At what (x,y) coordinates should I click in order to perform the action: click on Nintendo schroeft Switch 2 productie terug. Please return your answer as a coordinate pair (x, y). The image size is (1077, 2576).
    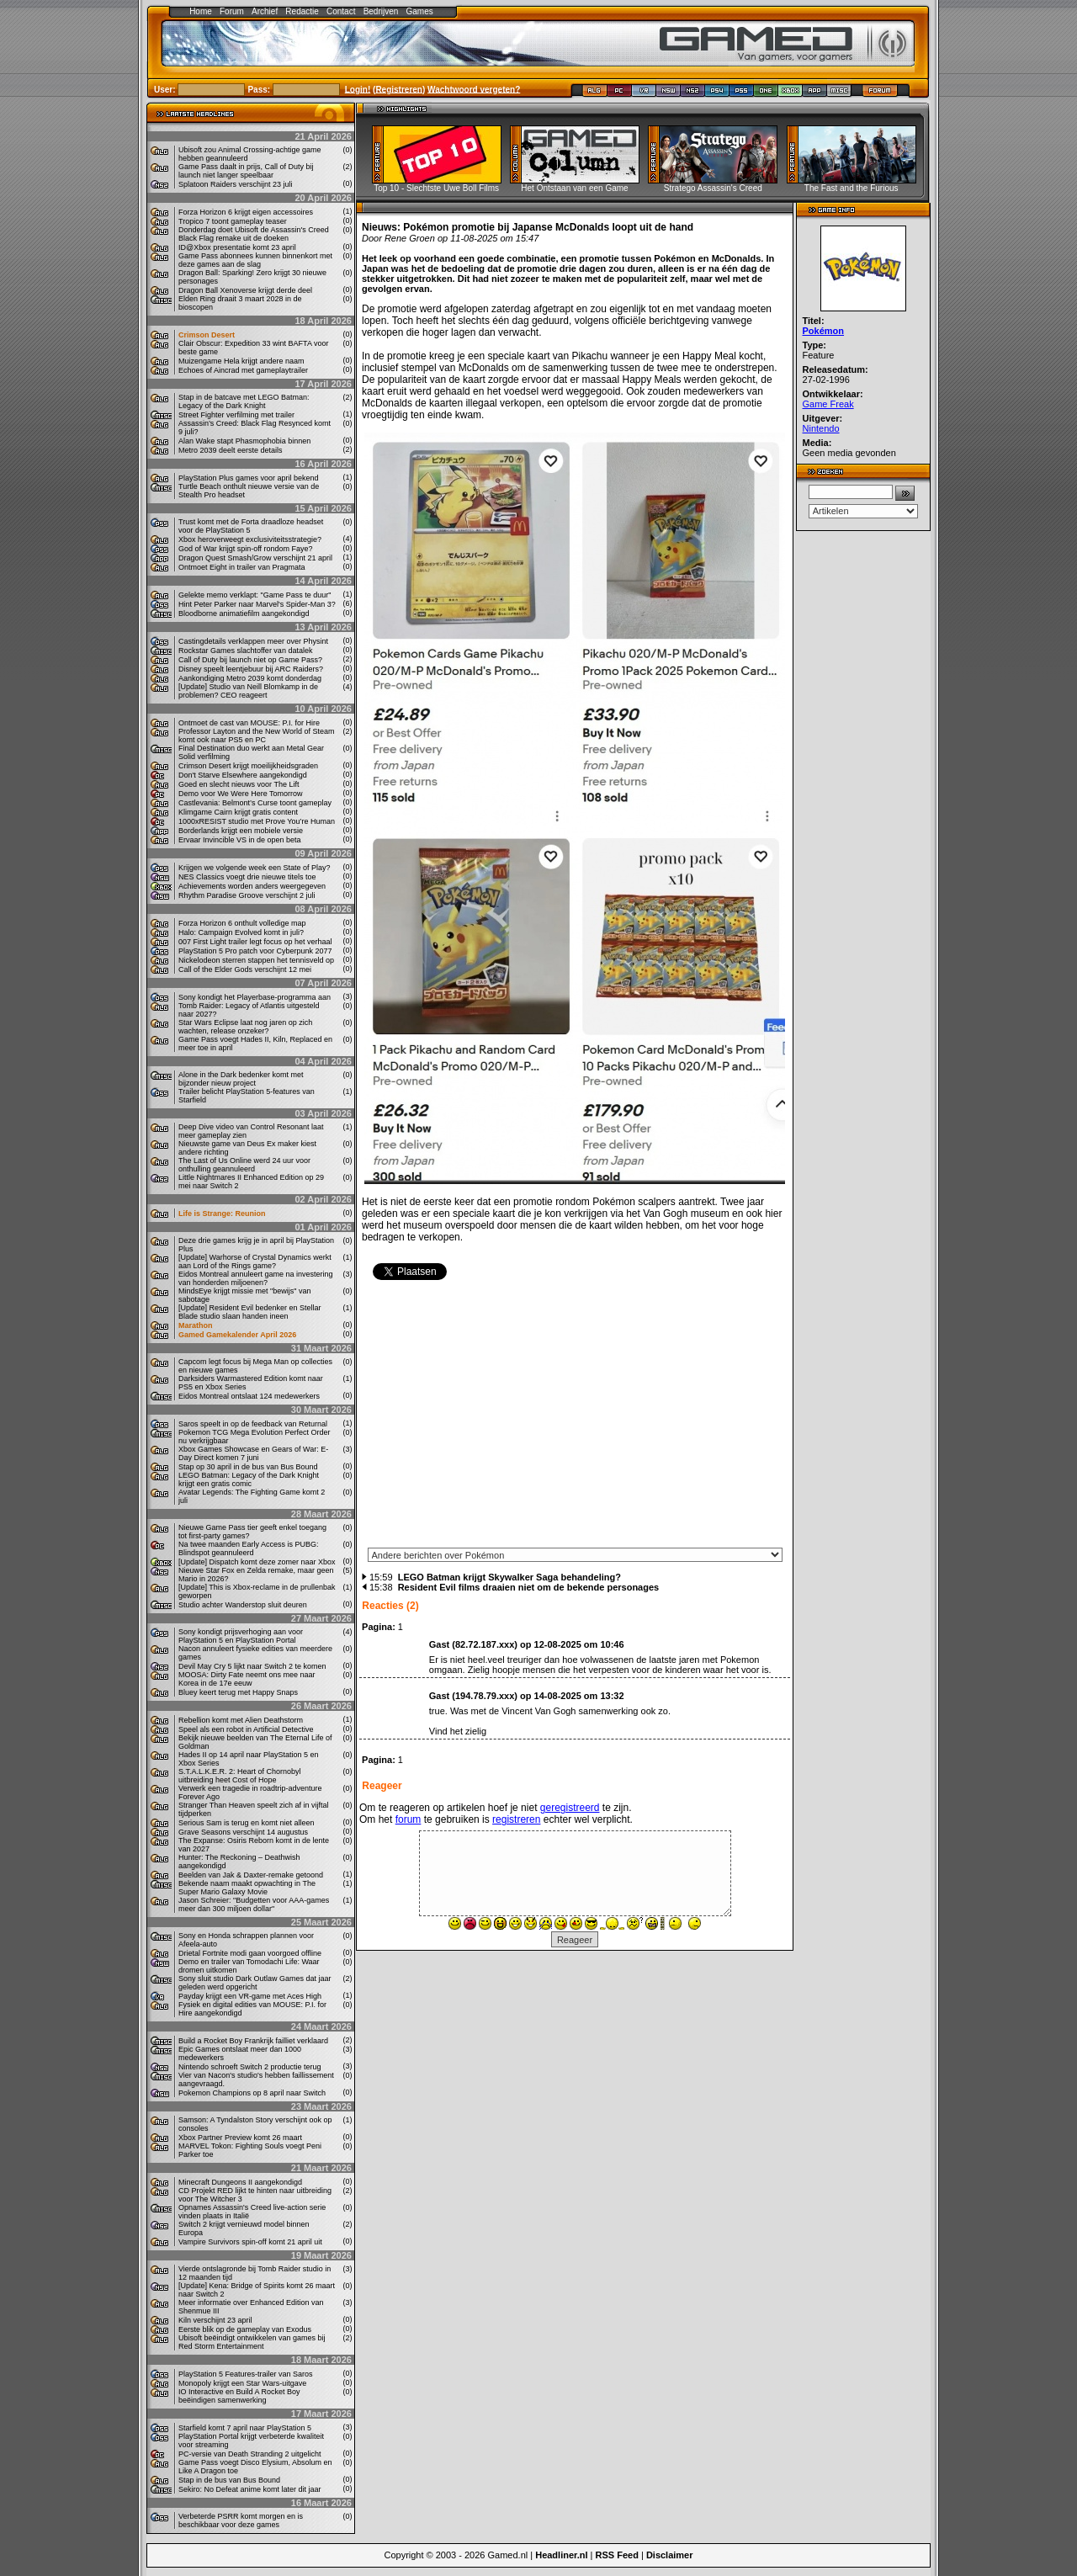
    Looking at the image, I should click on (249, 2067).